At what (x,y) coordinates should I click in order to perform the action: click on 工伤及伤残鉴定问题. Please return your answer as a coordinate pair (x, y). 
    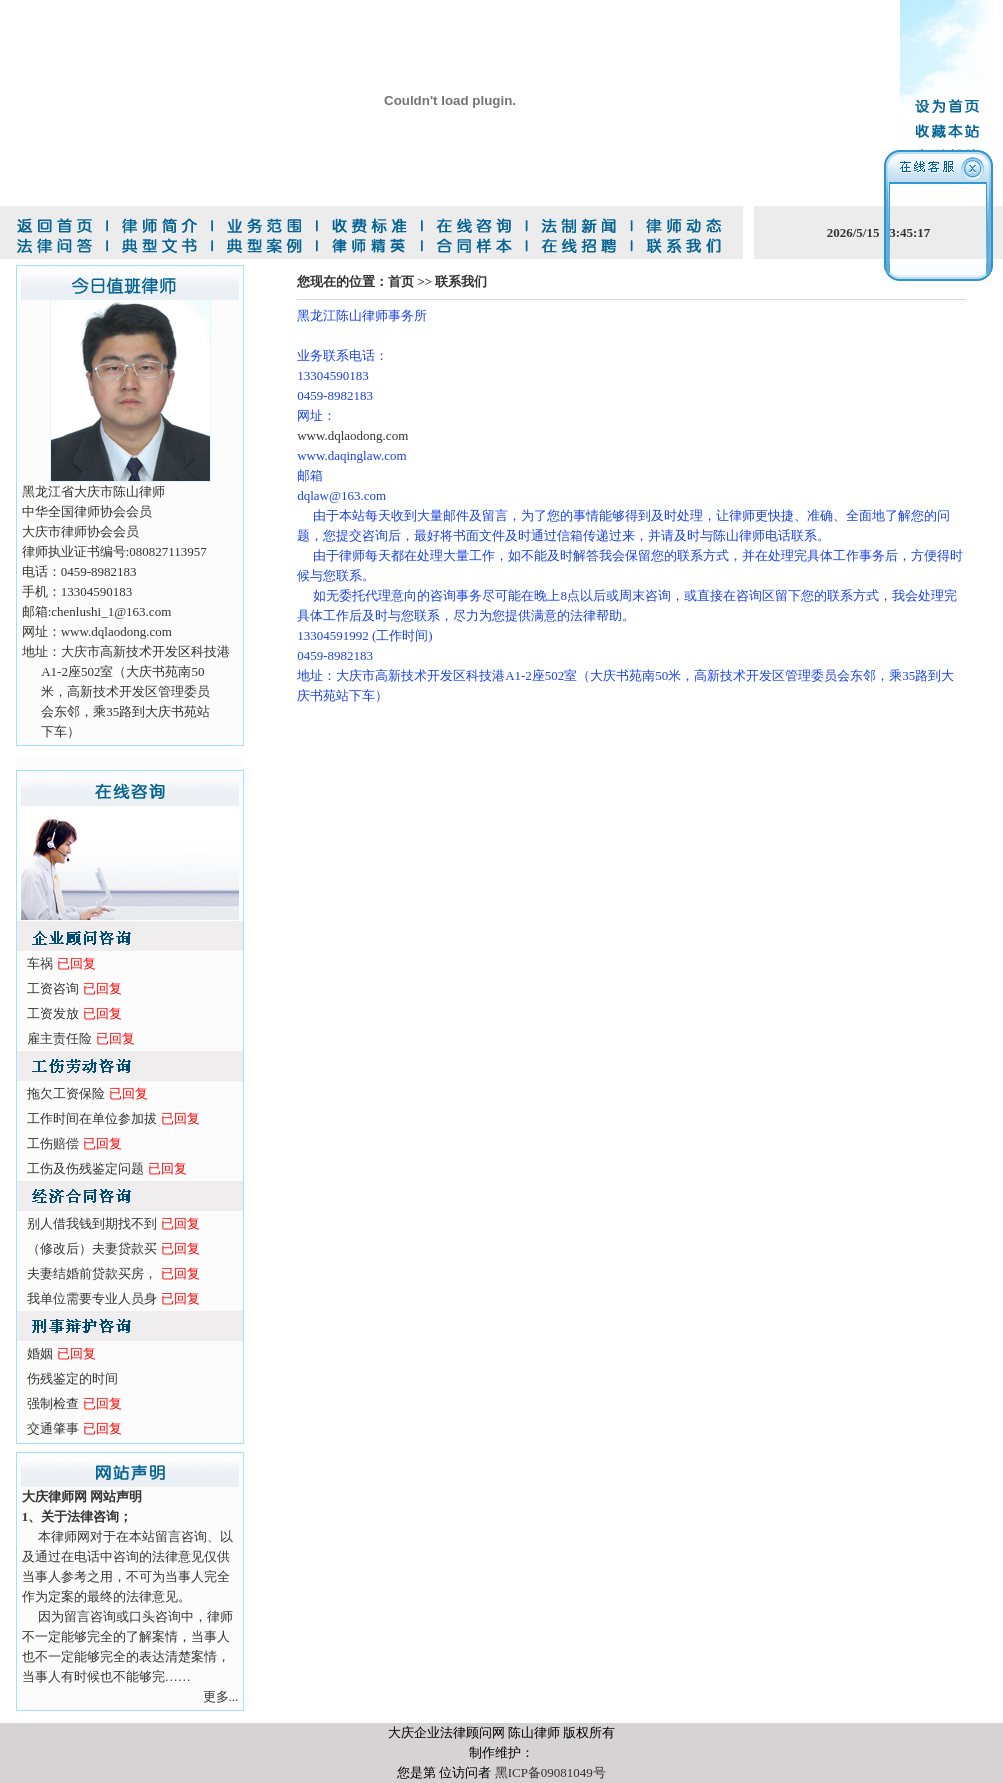
    Looking at the image, I should click on (85, 1168).